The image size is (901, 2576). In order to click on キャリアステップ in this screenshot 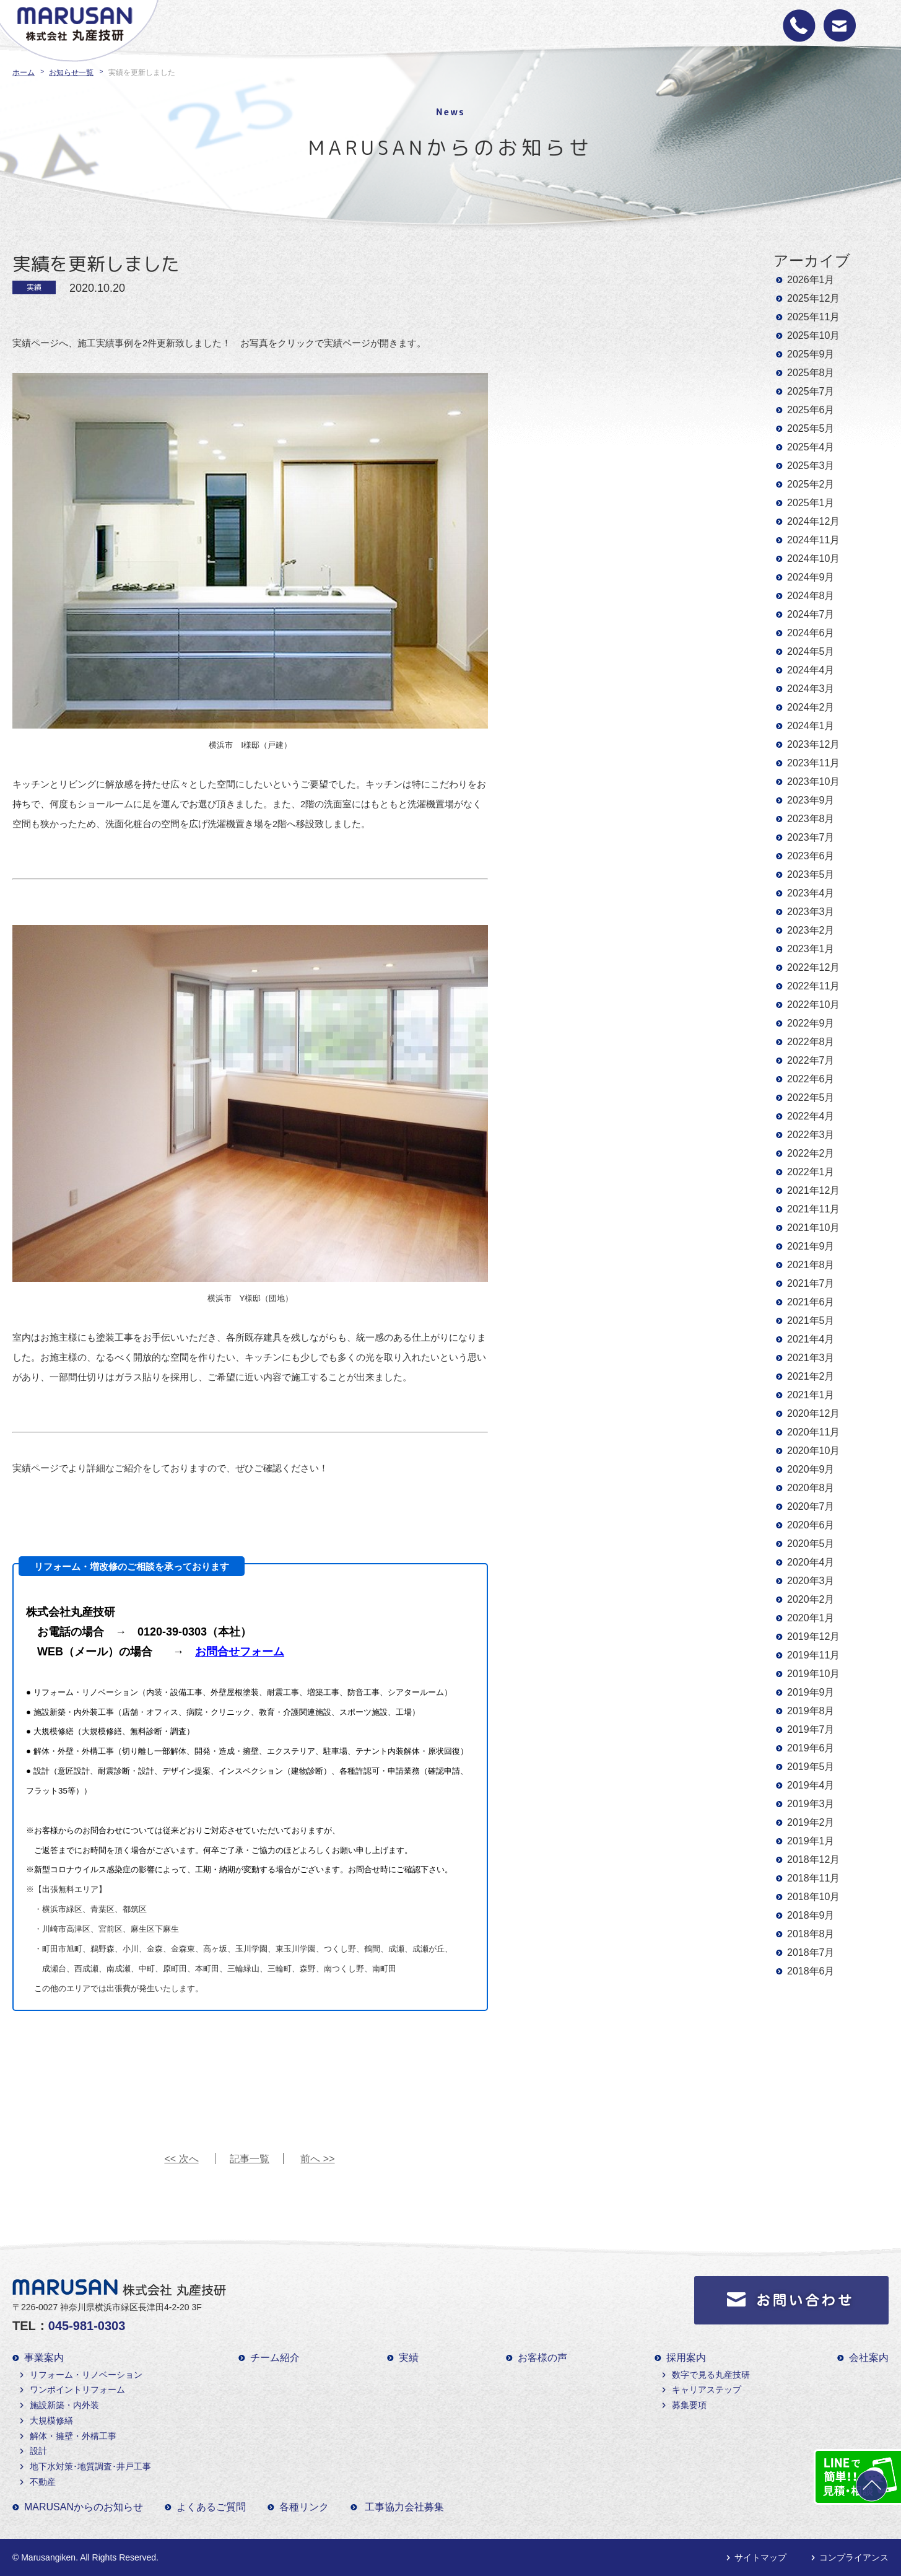, I will do `click(706, 2389)`.